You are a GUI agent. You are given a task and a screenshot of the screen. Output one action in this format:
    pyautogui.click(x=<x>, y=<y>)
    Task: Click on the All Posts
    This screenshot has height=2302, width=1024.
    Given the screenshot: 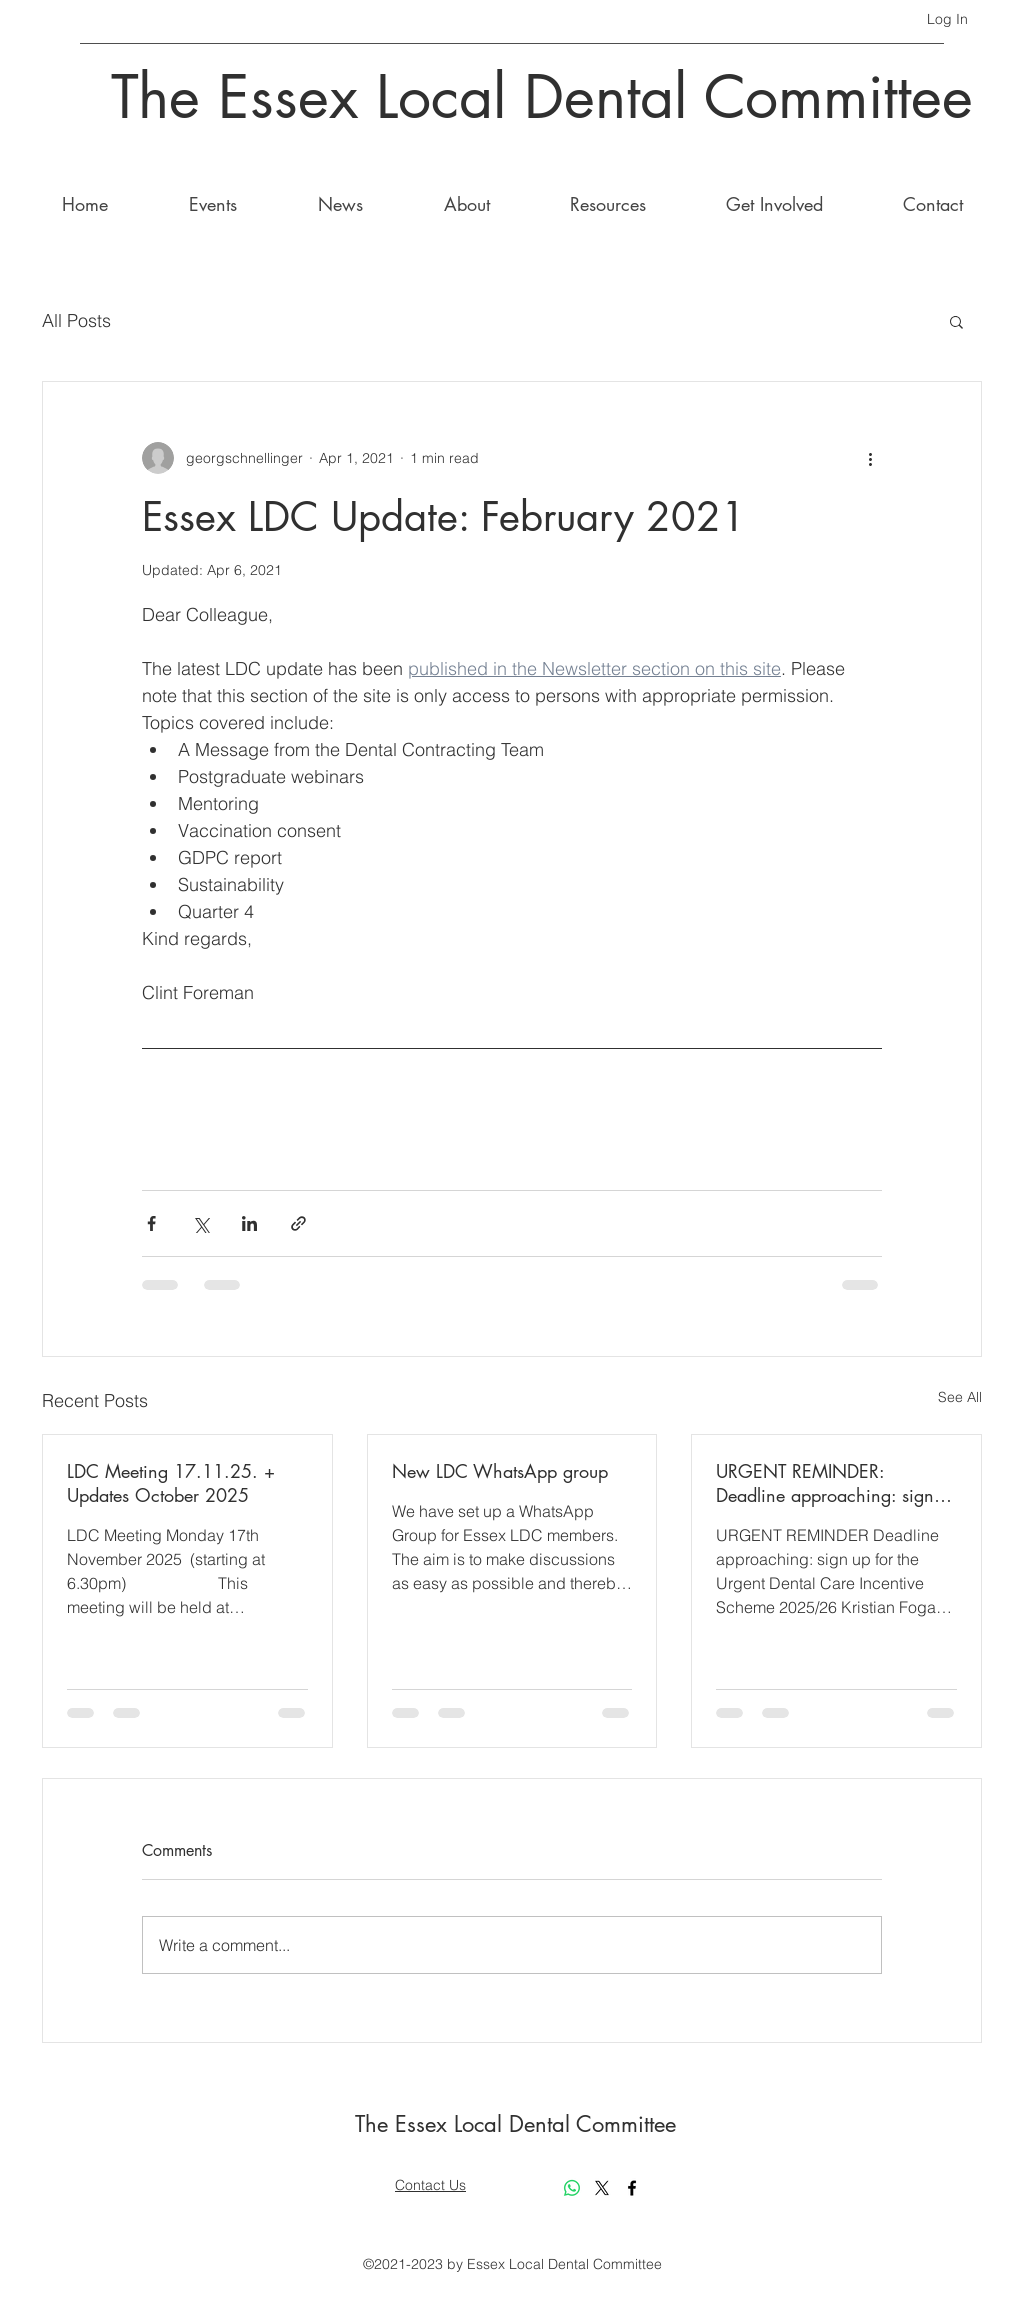 What is the action you would take?
    pyautogui.click(x=76, y=320)
    